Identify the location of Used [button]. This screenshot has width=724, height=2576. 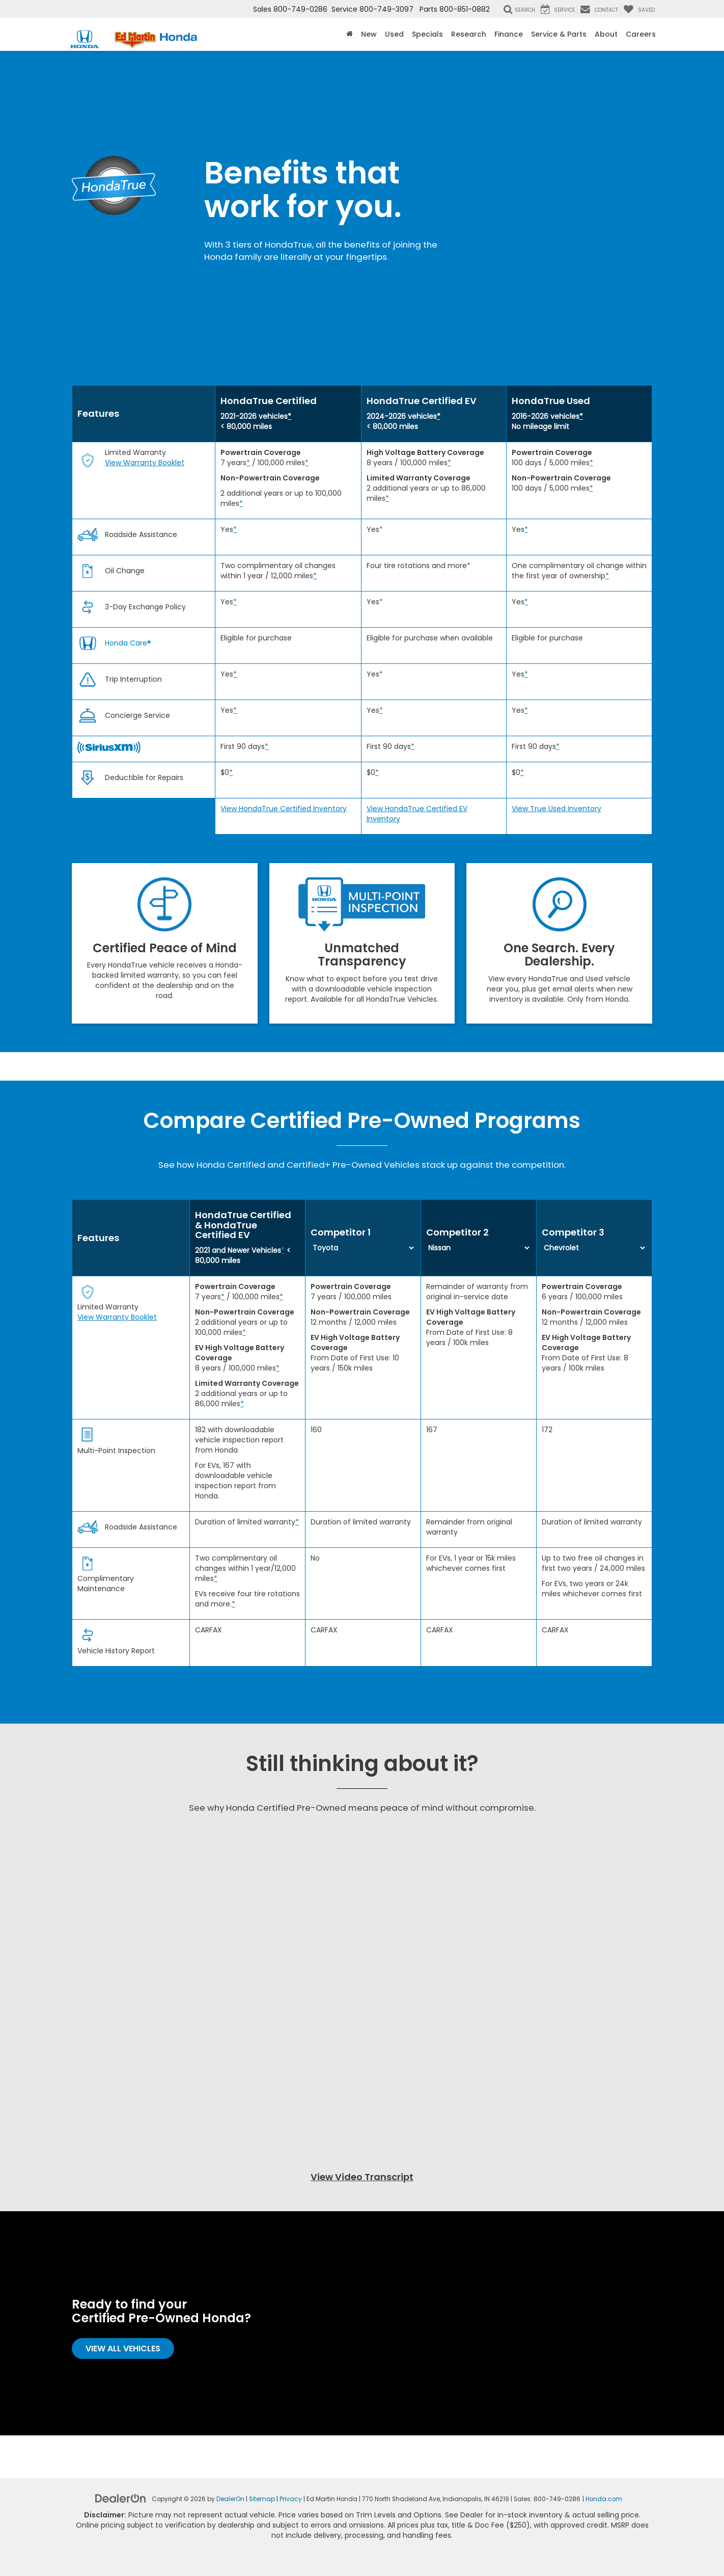
(394, 34).